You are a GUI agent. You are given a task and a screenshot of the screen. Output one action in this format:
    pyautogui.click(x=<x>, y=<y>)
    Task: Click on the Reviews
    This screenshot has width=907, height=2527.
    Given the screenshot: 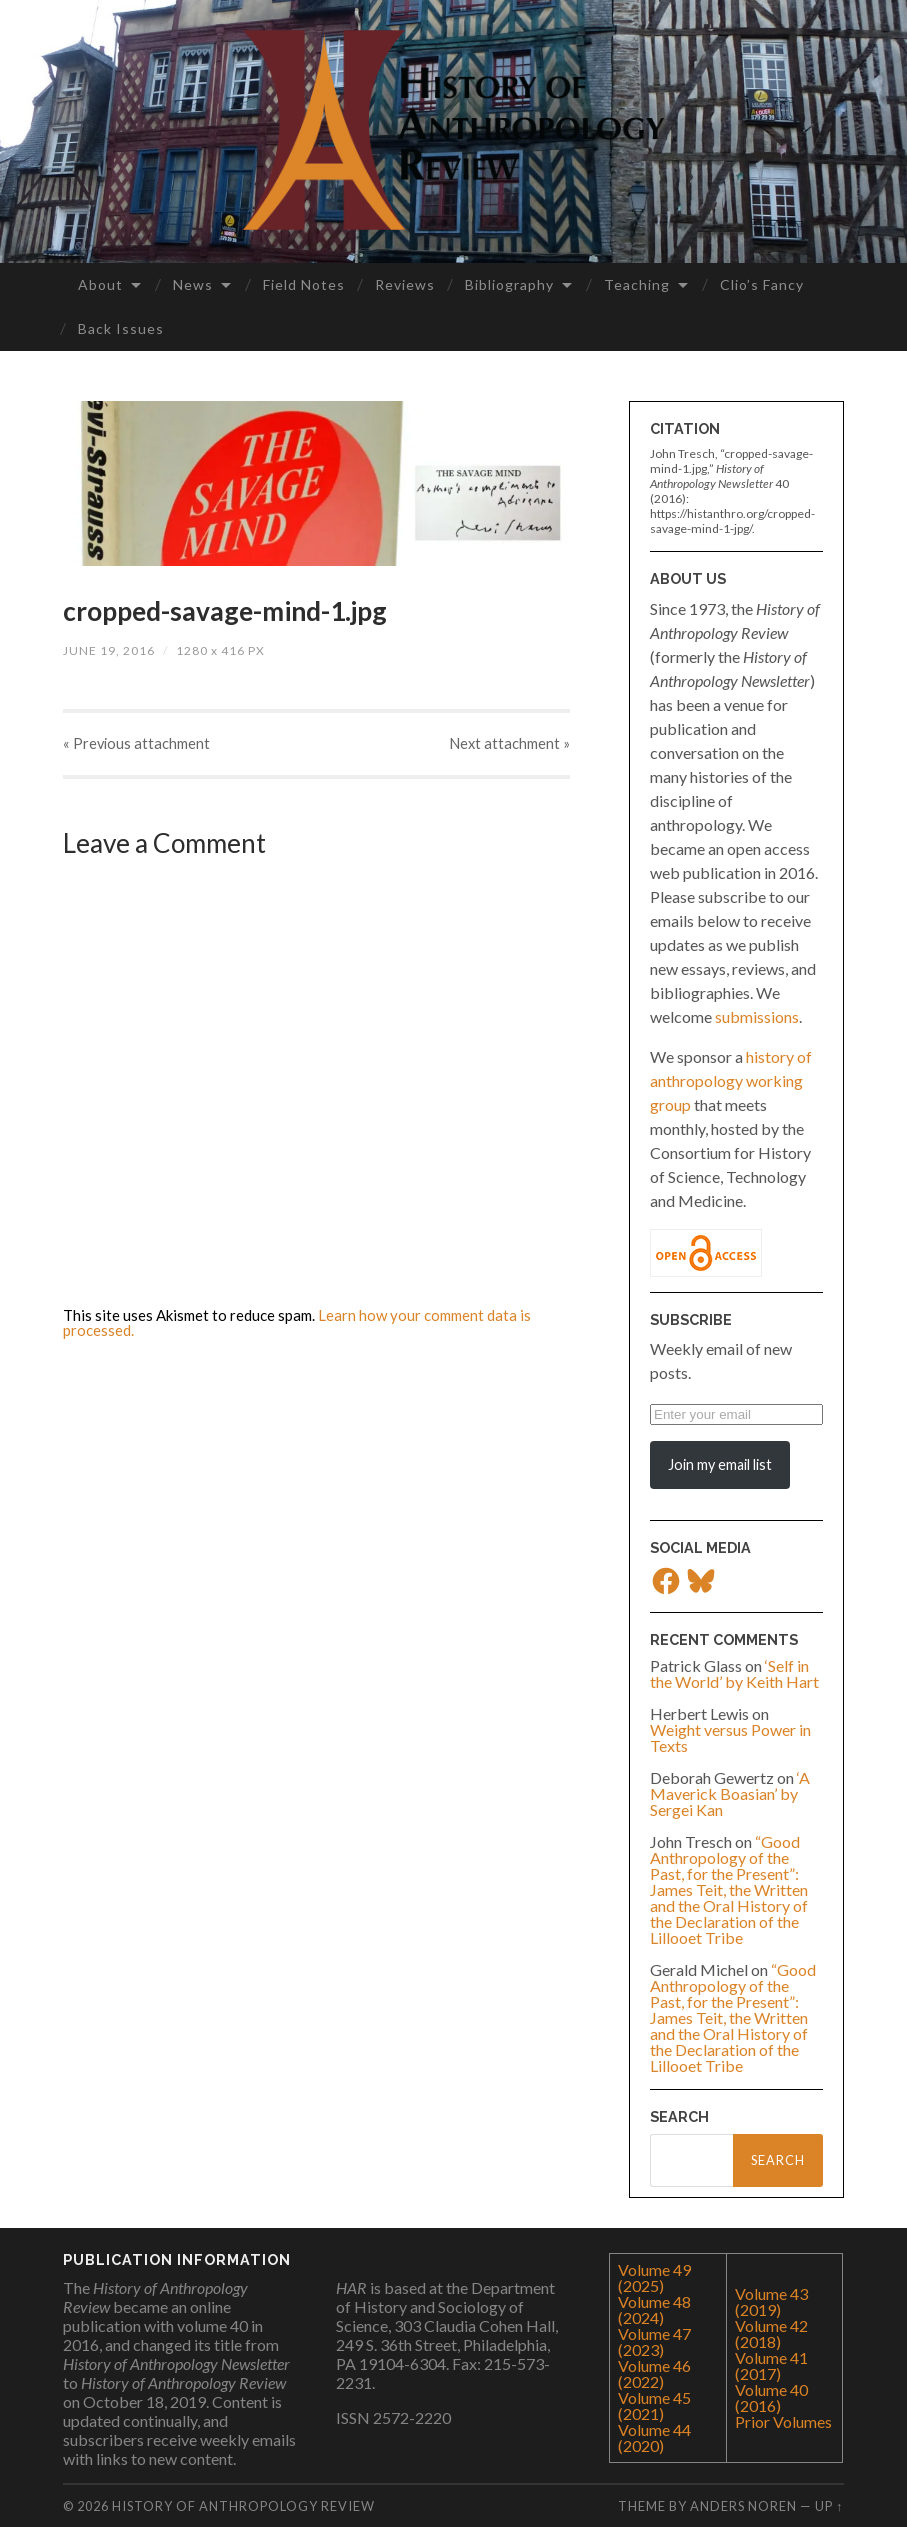 What is the action you would take?
    pyautogui.click(x=405, y=284)
    